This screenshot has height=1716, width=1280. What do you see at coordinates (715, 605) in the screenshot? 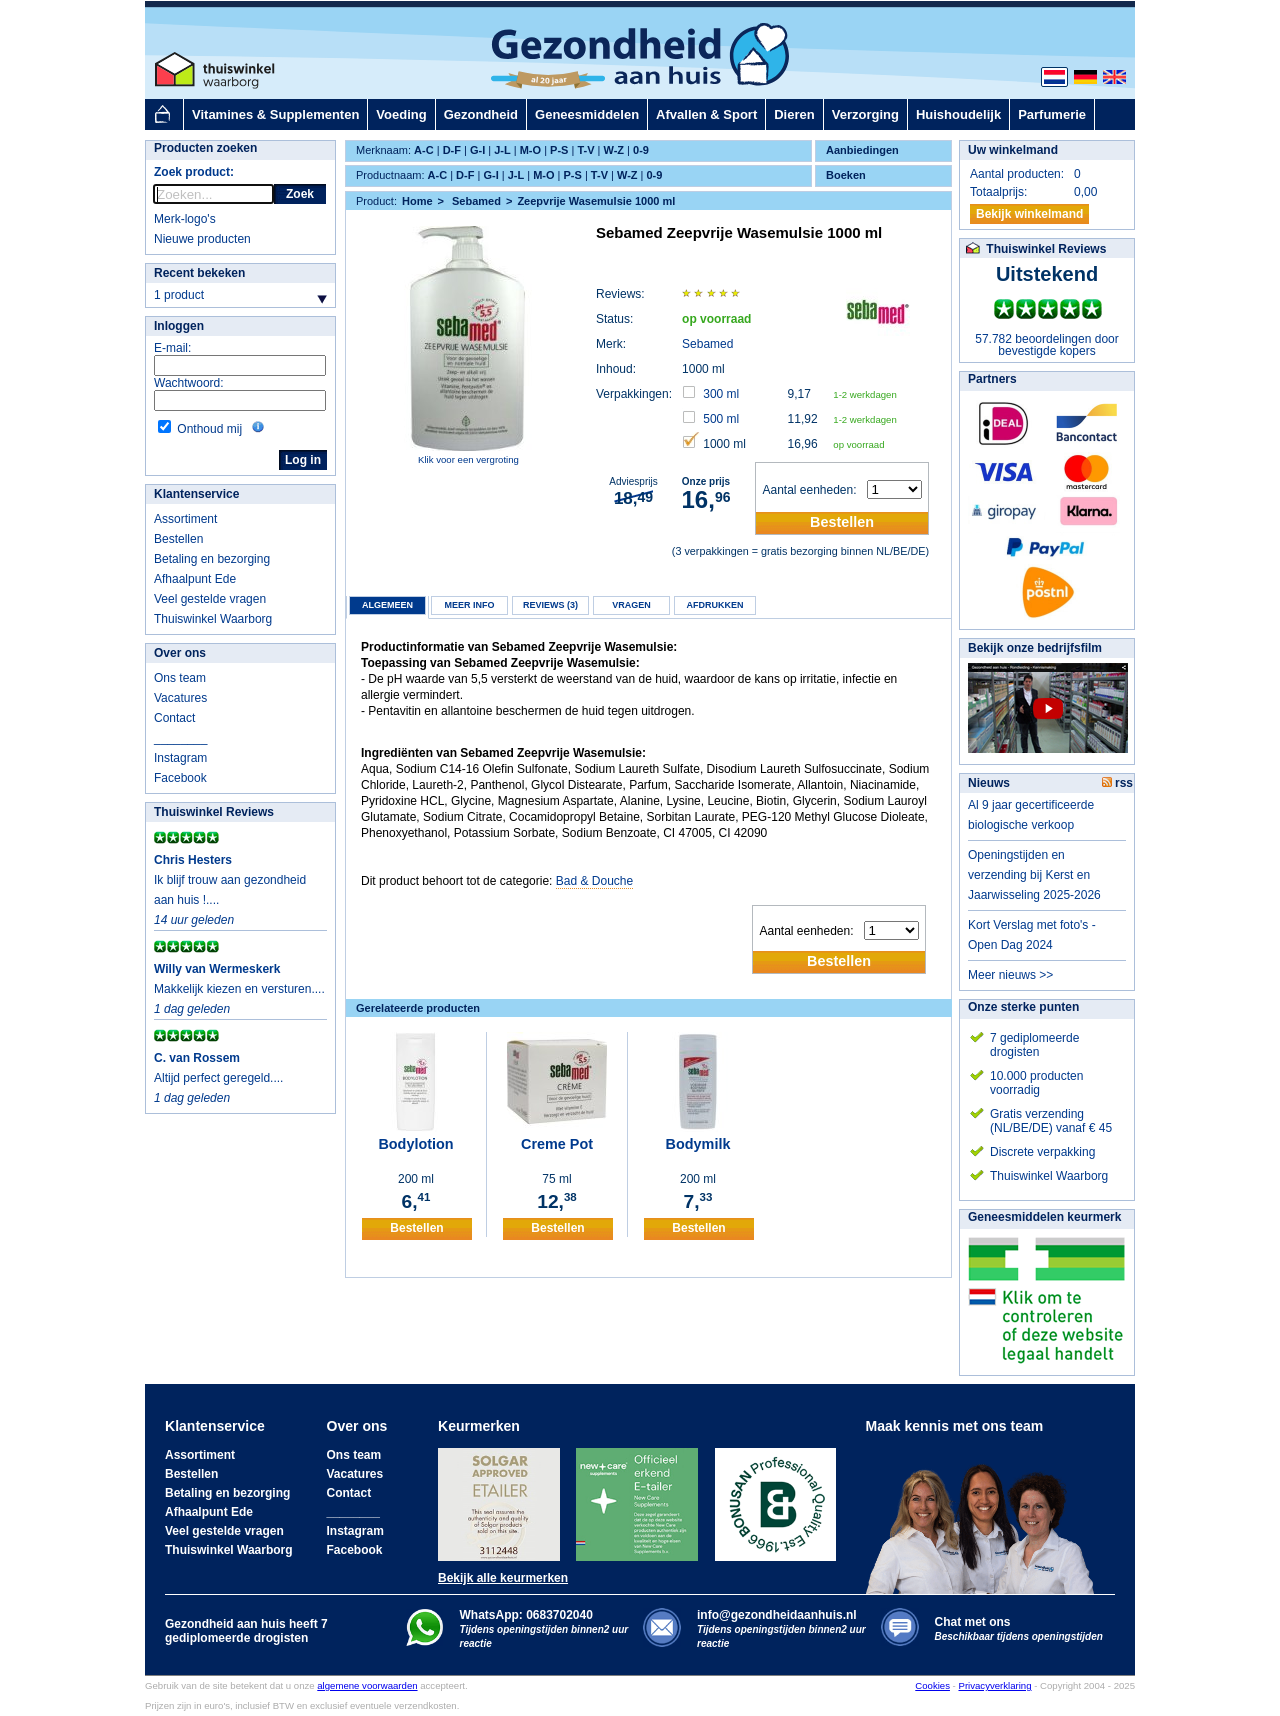
I see `Afdrukken` at bounding box center [715, 605].